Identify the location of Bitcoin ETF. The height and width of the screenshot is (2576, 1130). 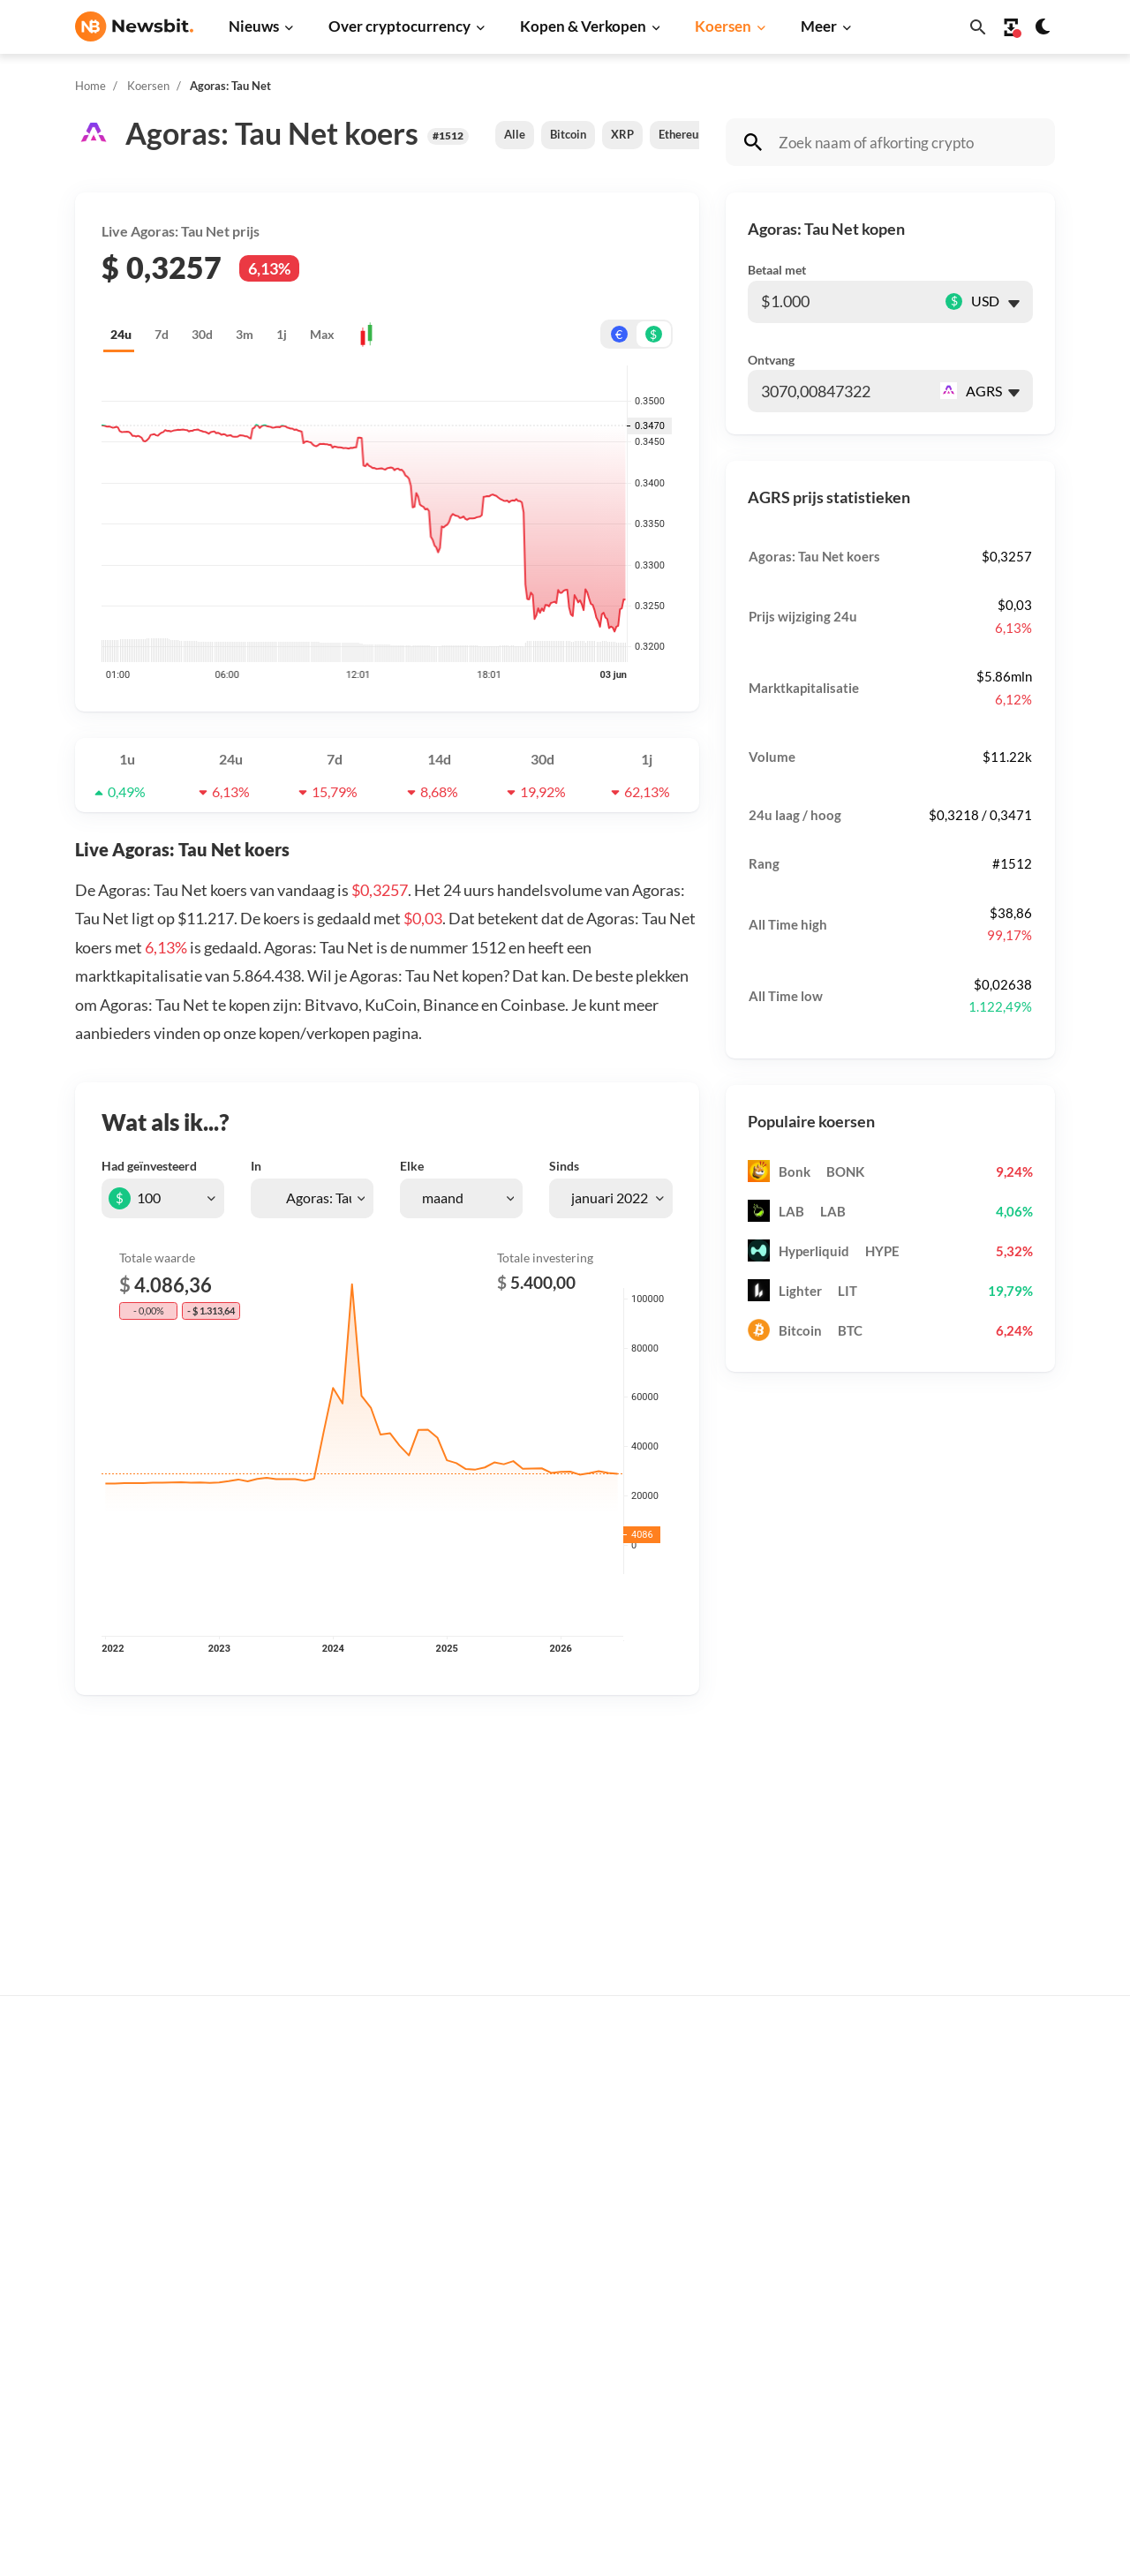
(549, 2427).